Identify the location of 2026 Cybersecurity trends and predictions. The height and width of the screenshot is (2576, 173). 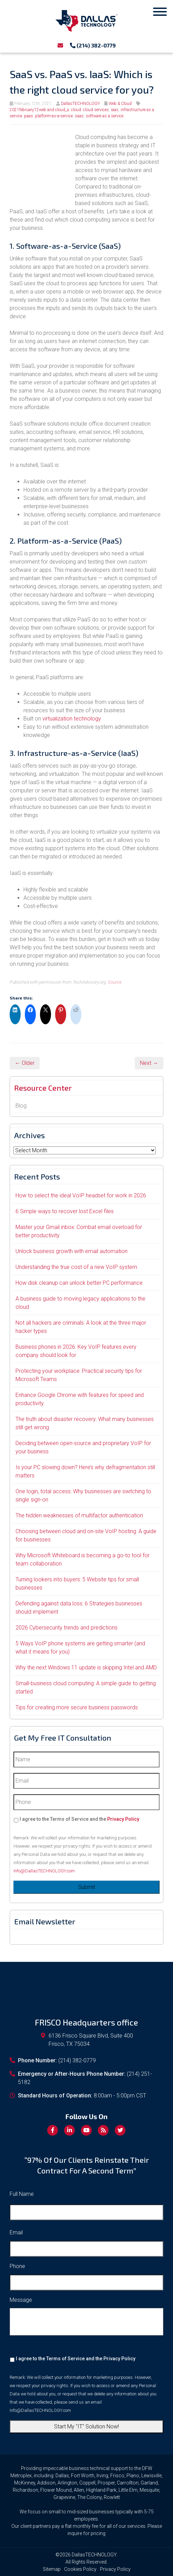
(67, 1627).